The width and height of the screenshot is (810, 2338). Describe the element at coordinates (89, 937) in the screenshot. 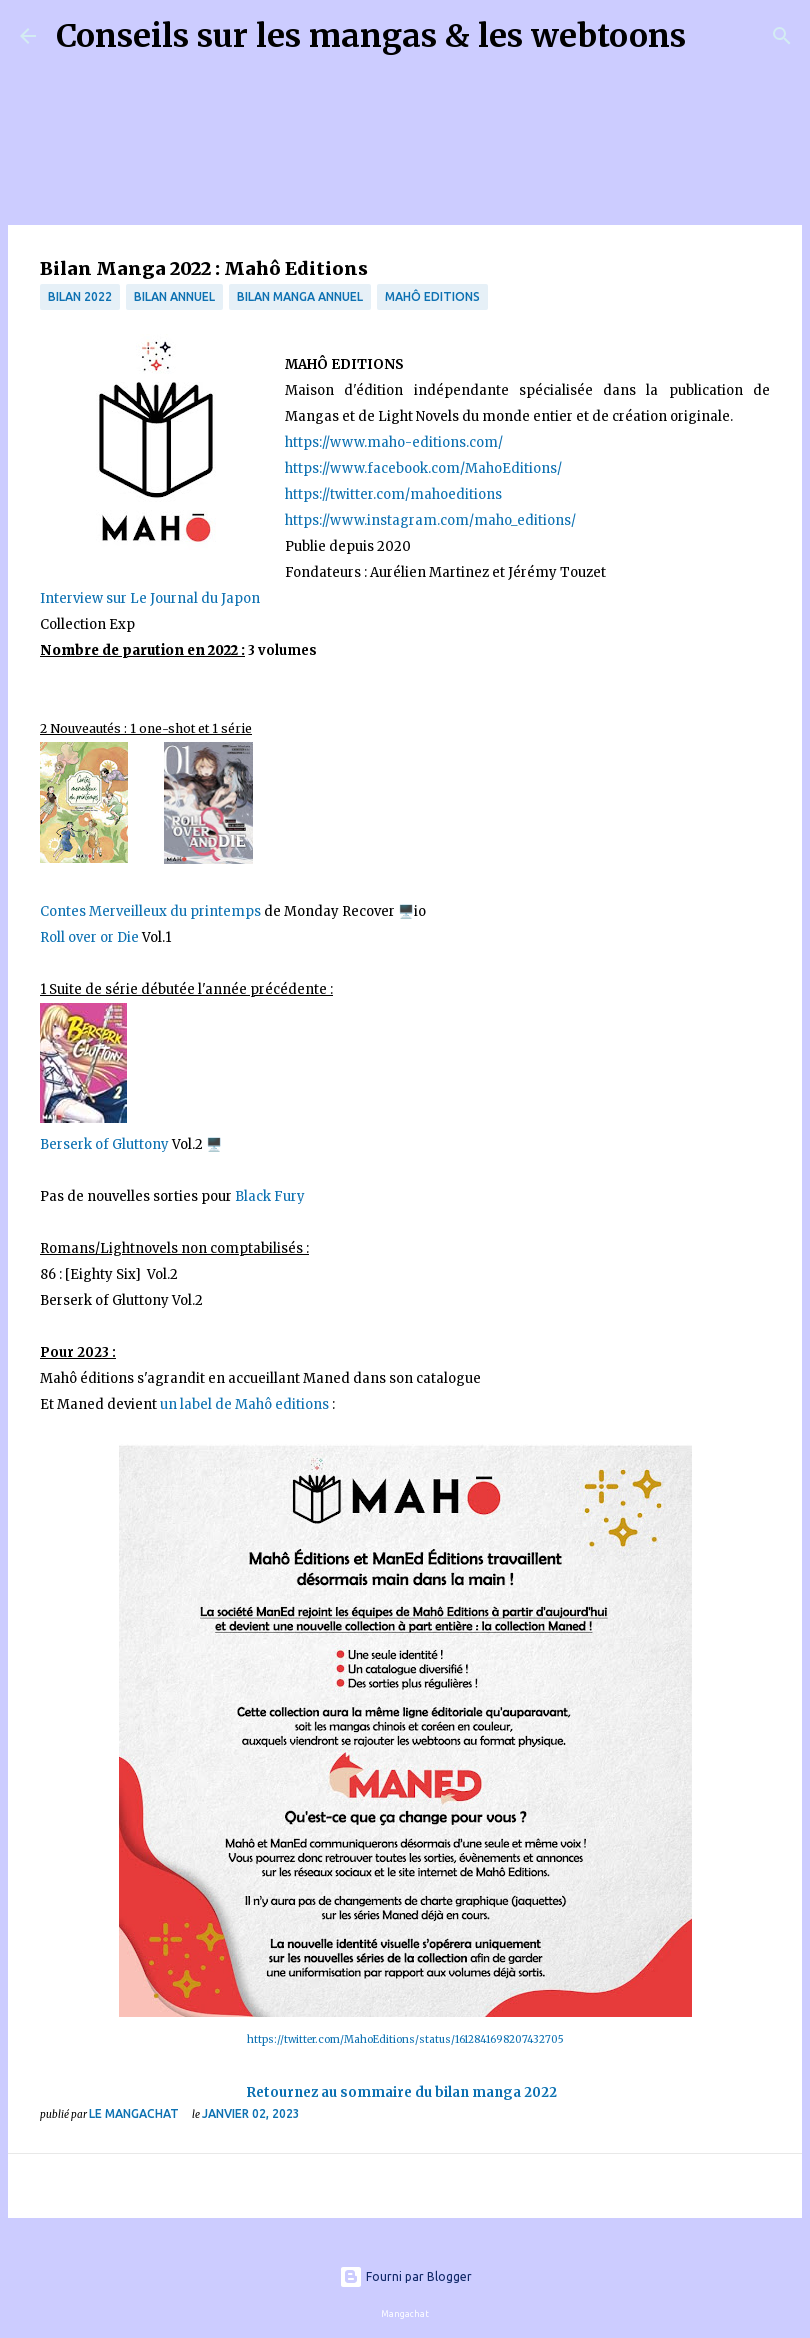

I see `Roll over or Die` at that location.